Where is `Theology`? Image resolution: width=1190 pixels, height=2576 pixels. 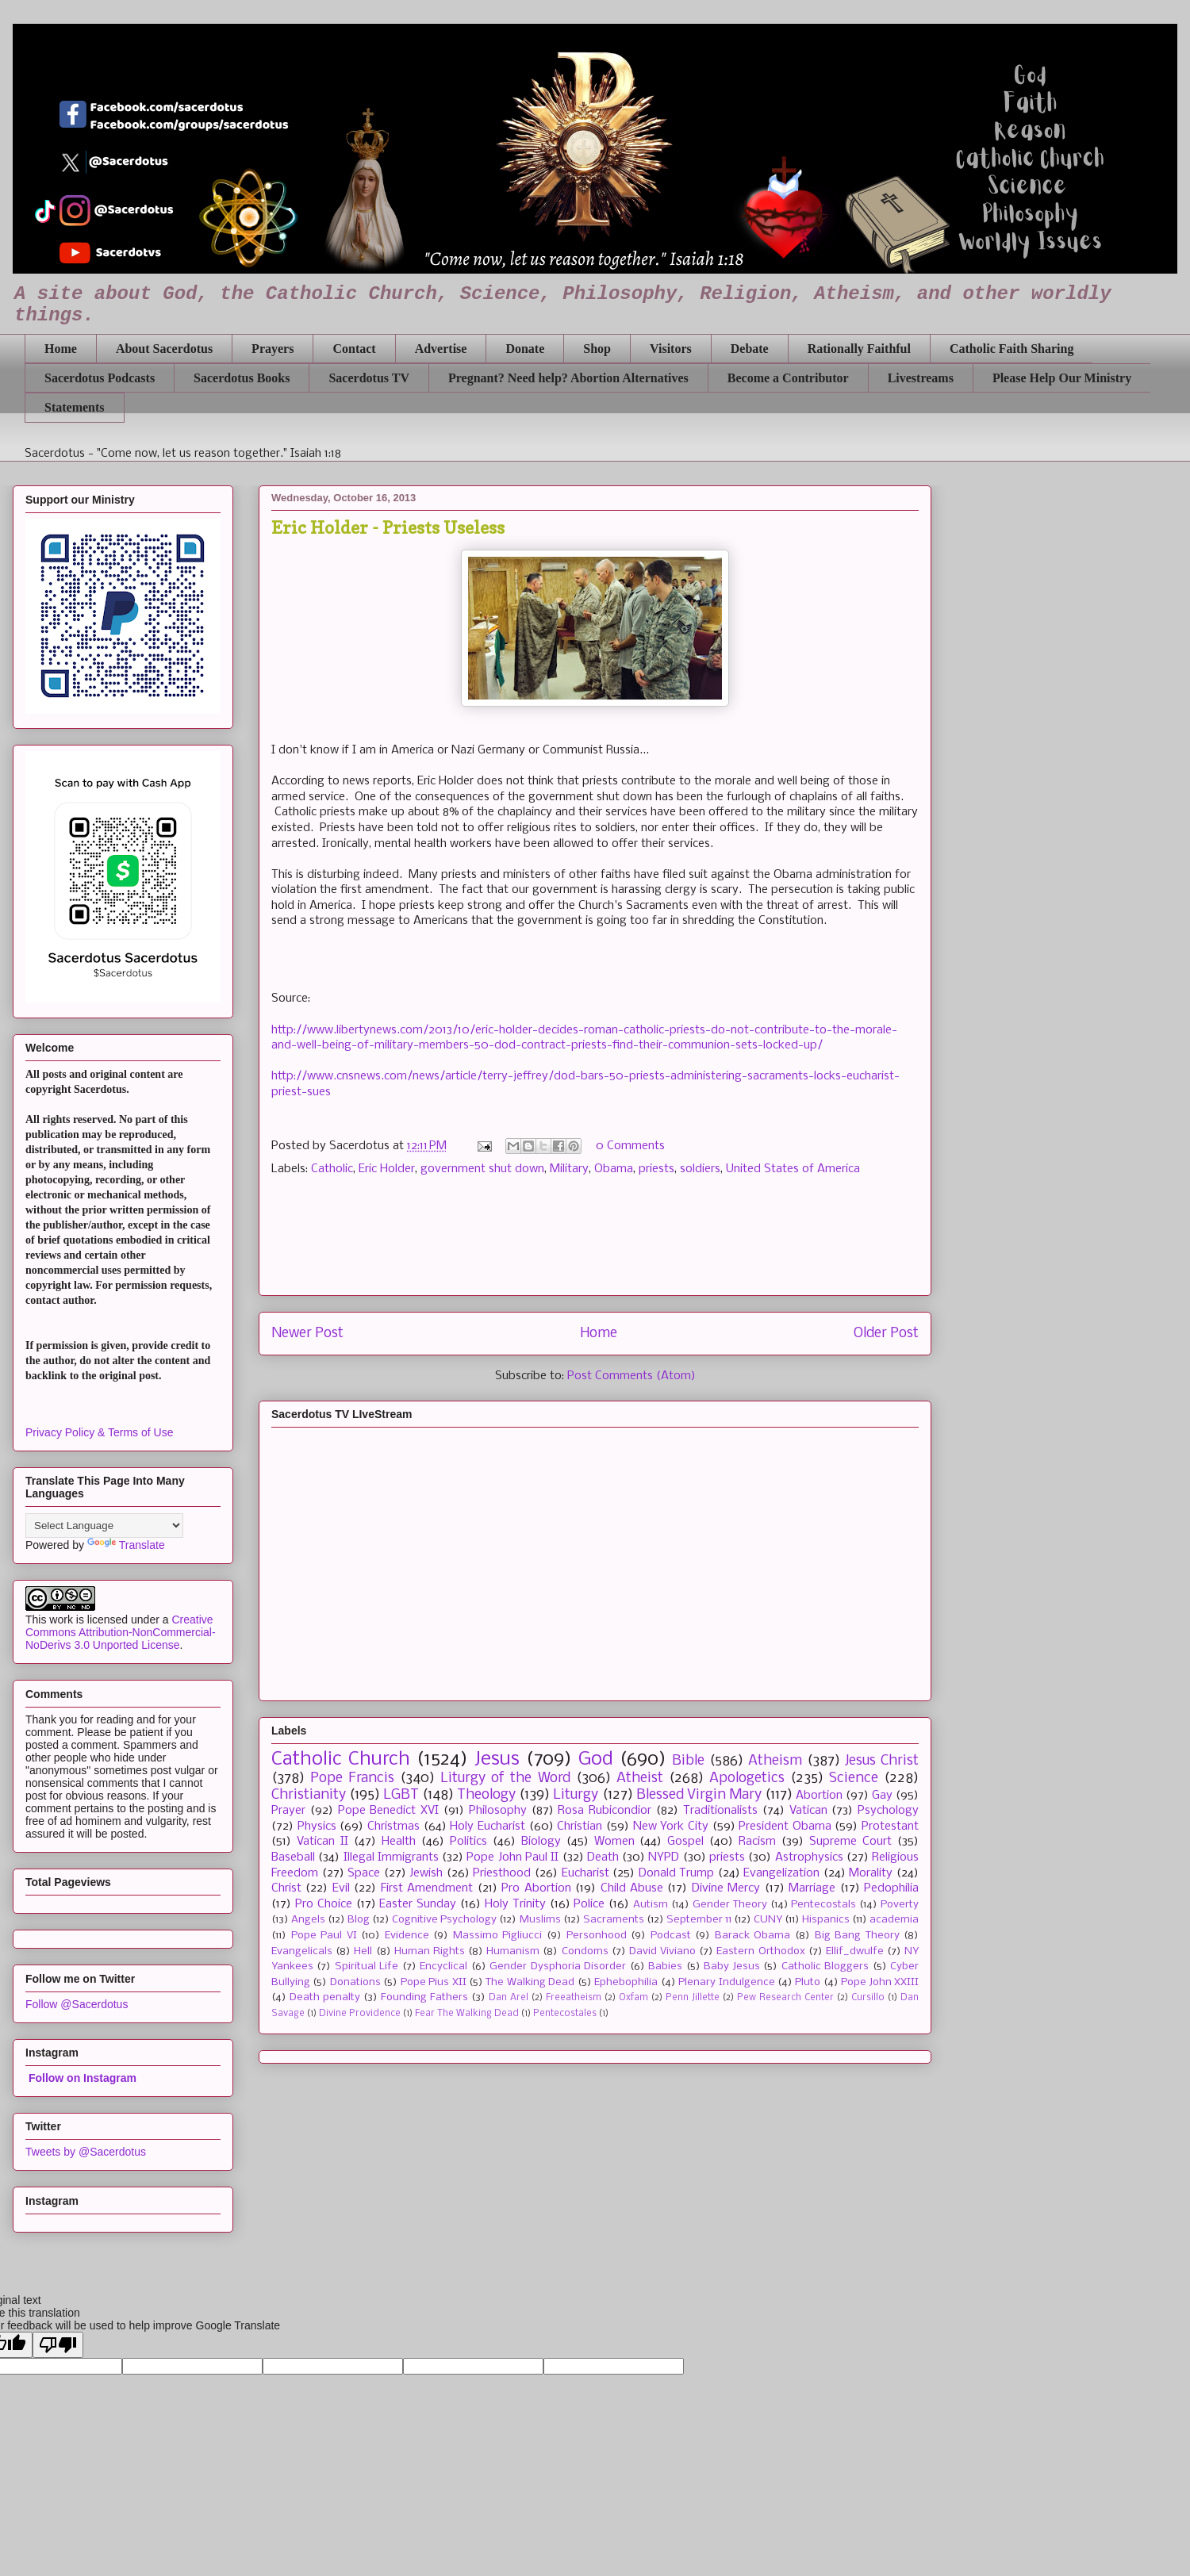
Theology is located at coordinates (486, 1795).